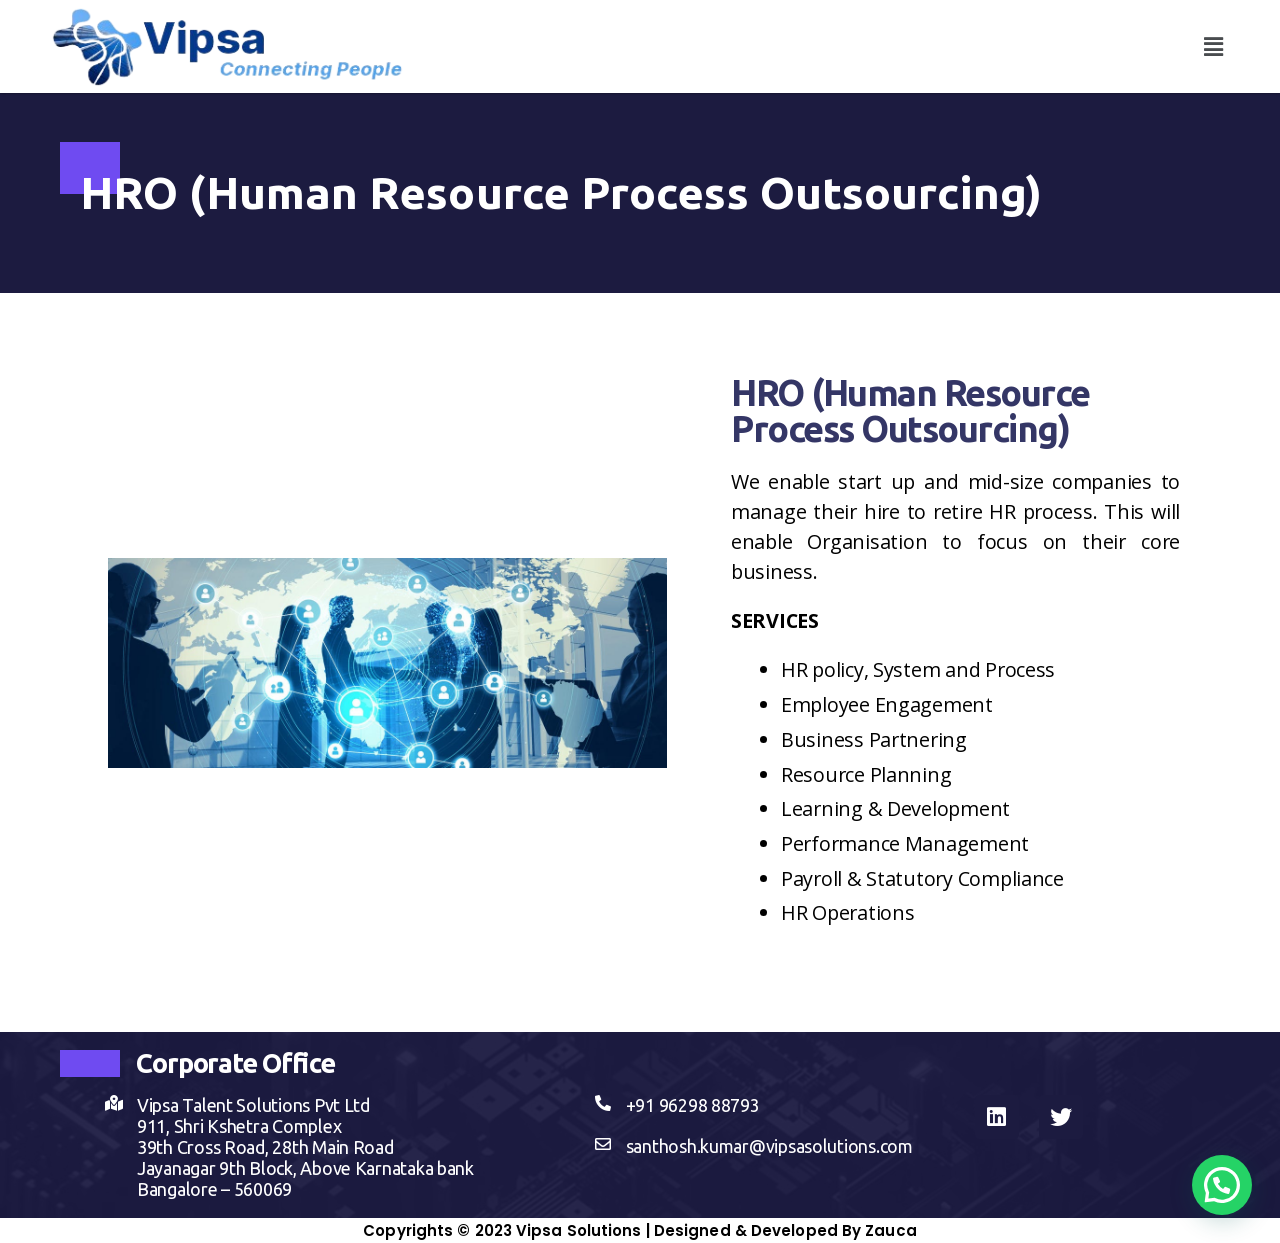  Describe the element at coordinates (769, 1146) in the screenshot. I see `santhosh.kumar@vipsasolutions.com` at that location.